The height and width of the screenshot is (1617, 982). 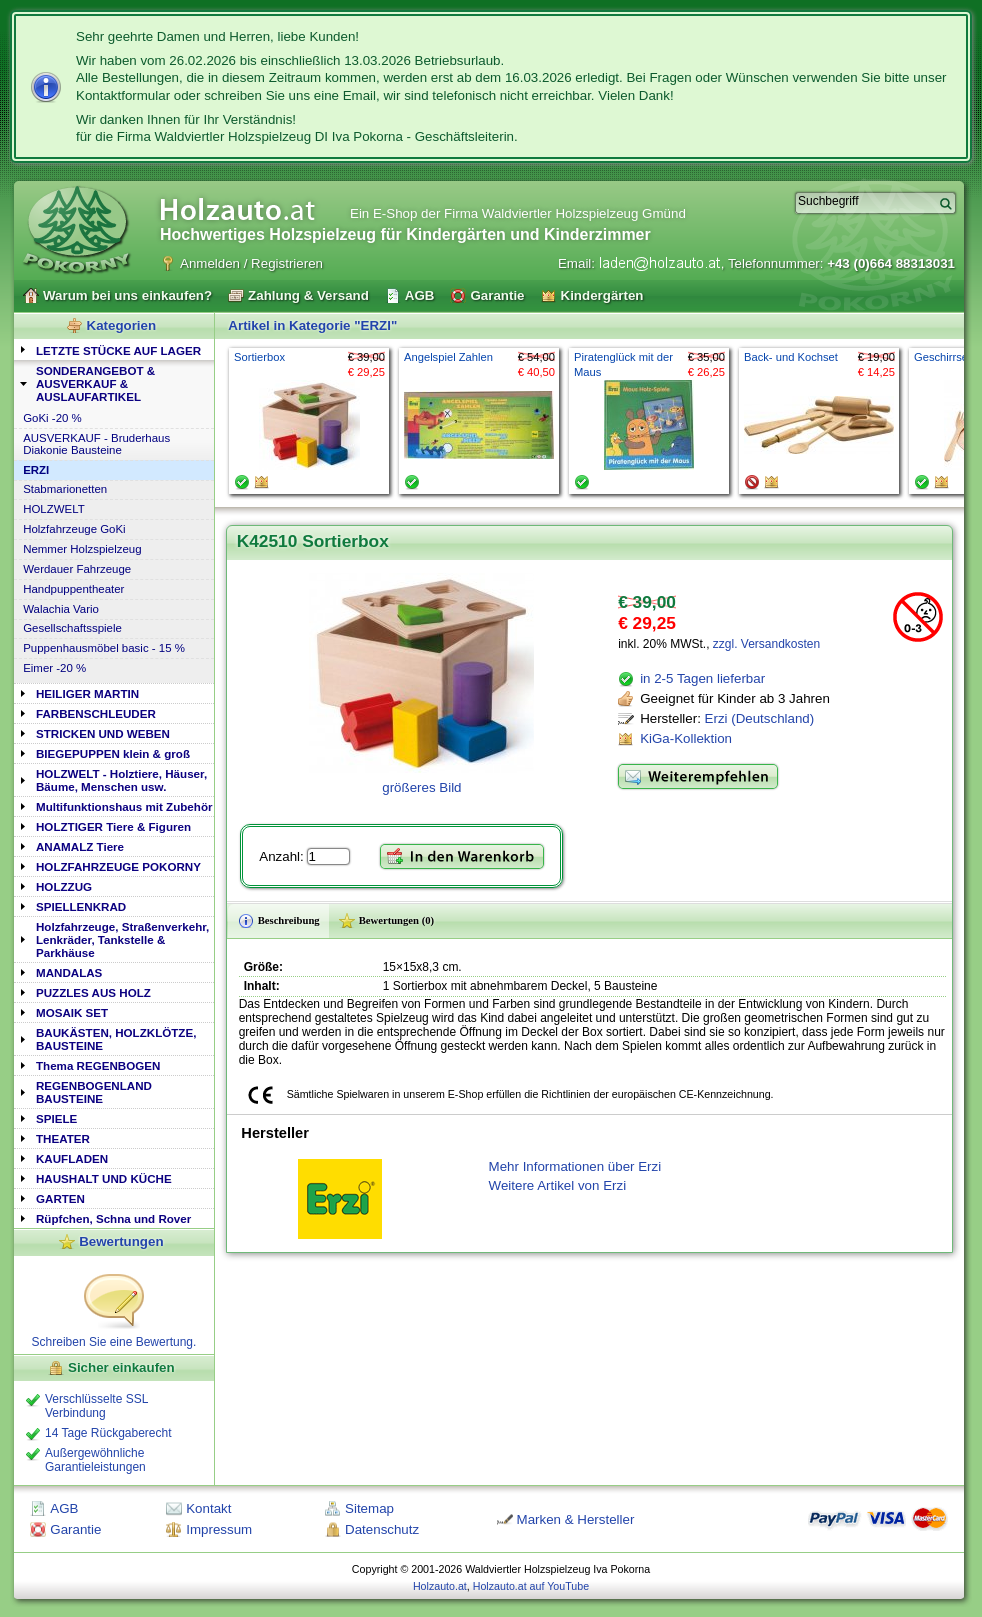 I want to click on Holzfahrzeuge, Straßenverkehr, Lenkräder, Tankstelle & Parkhäuse, so click(x=122, y=939).